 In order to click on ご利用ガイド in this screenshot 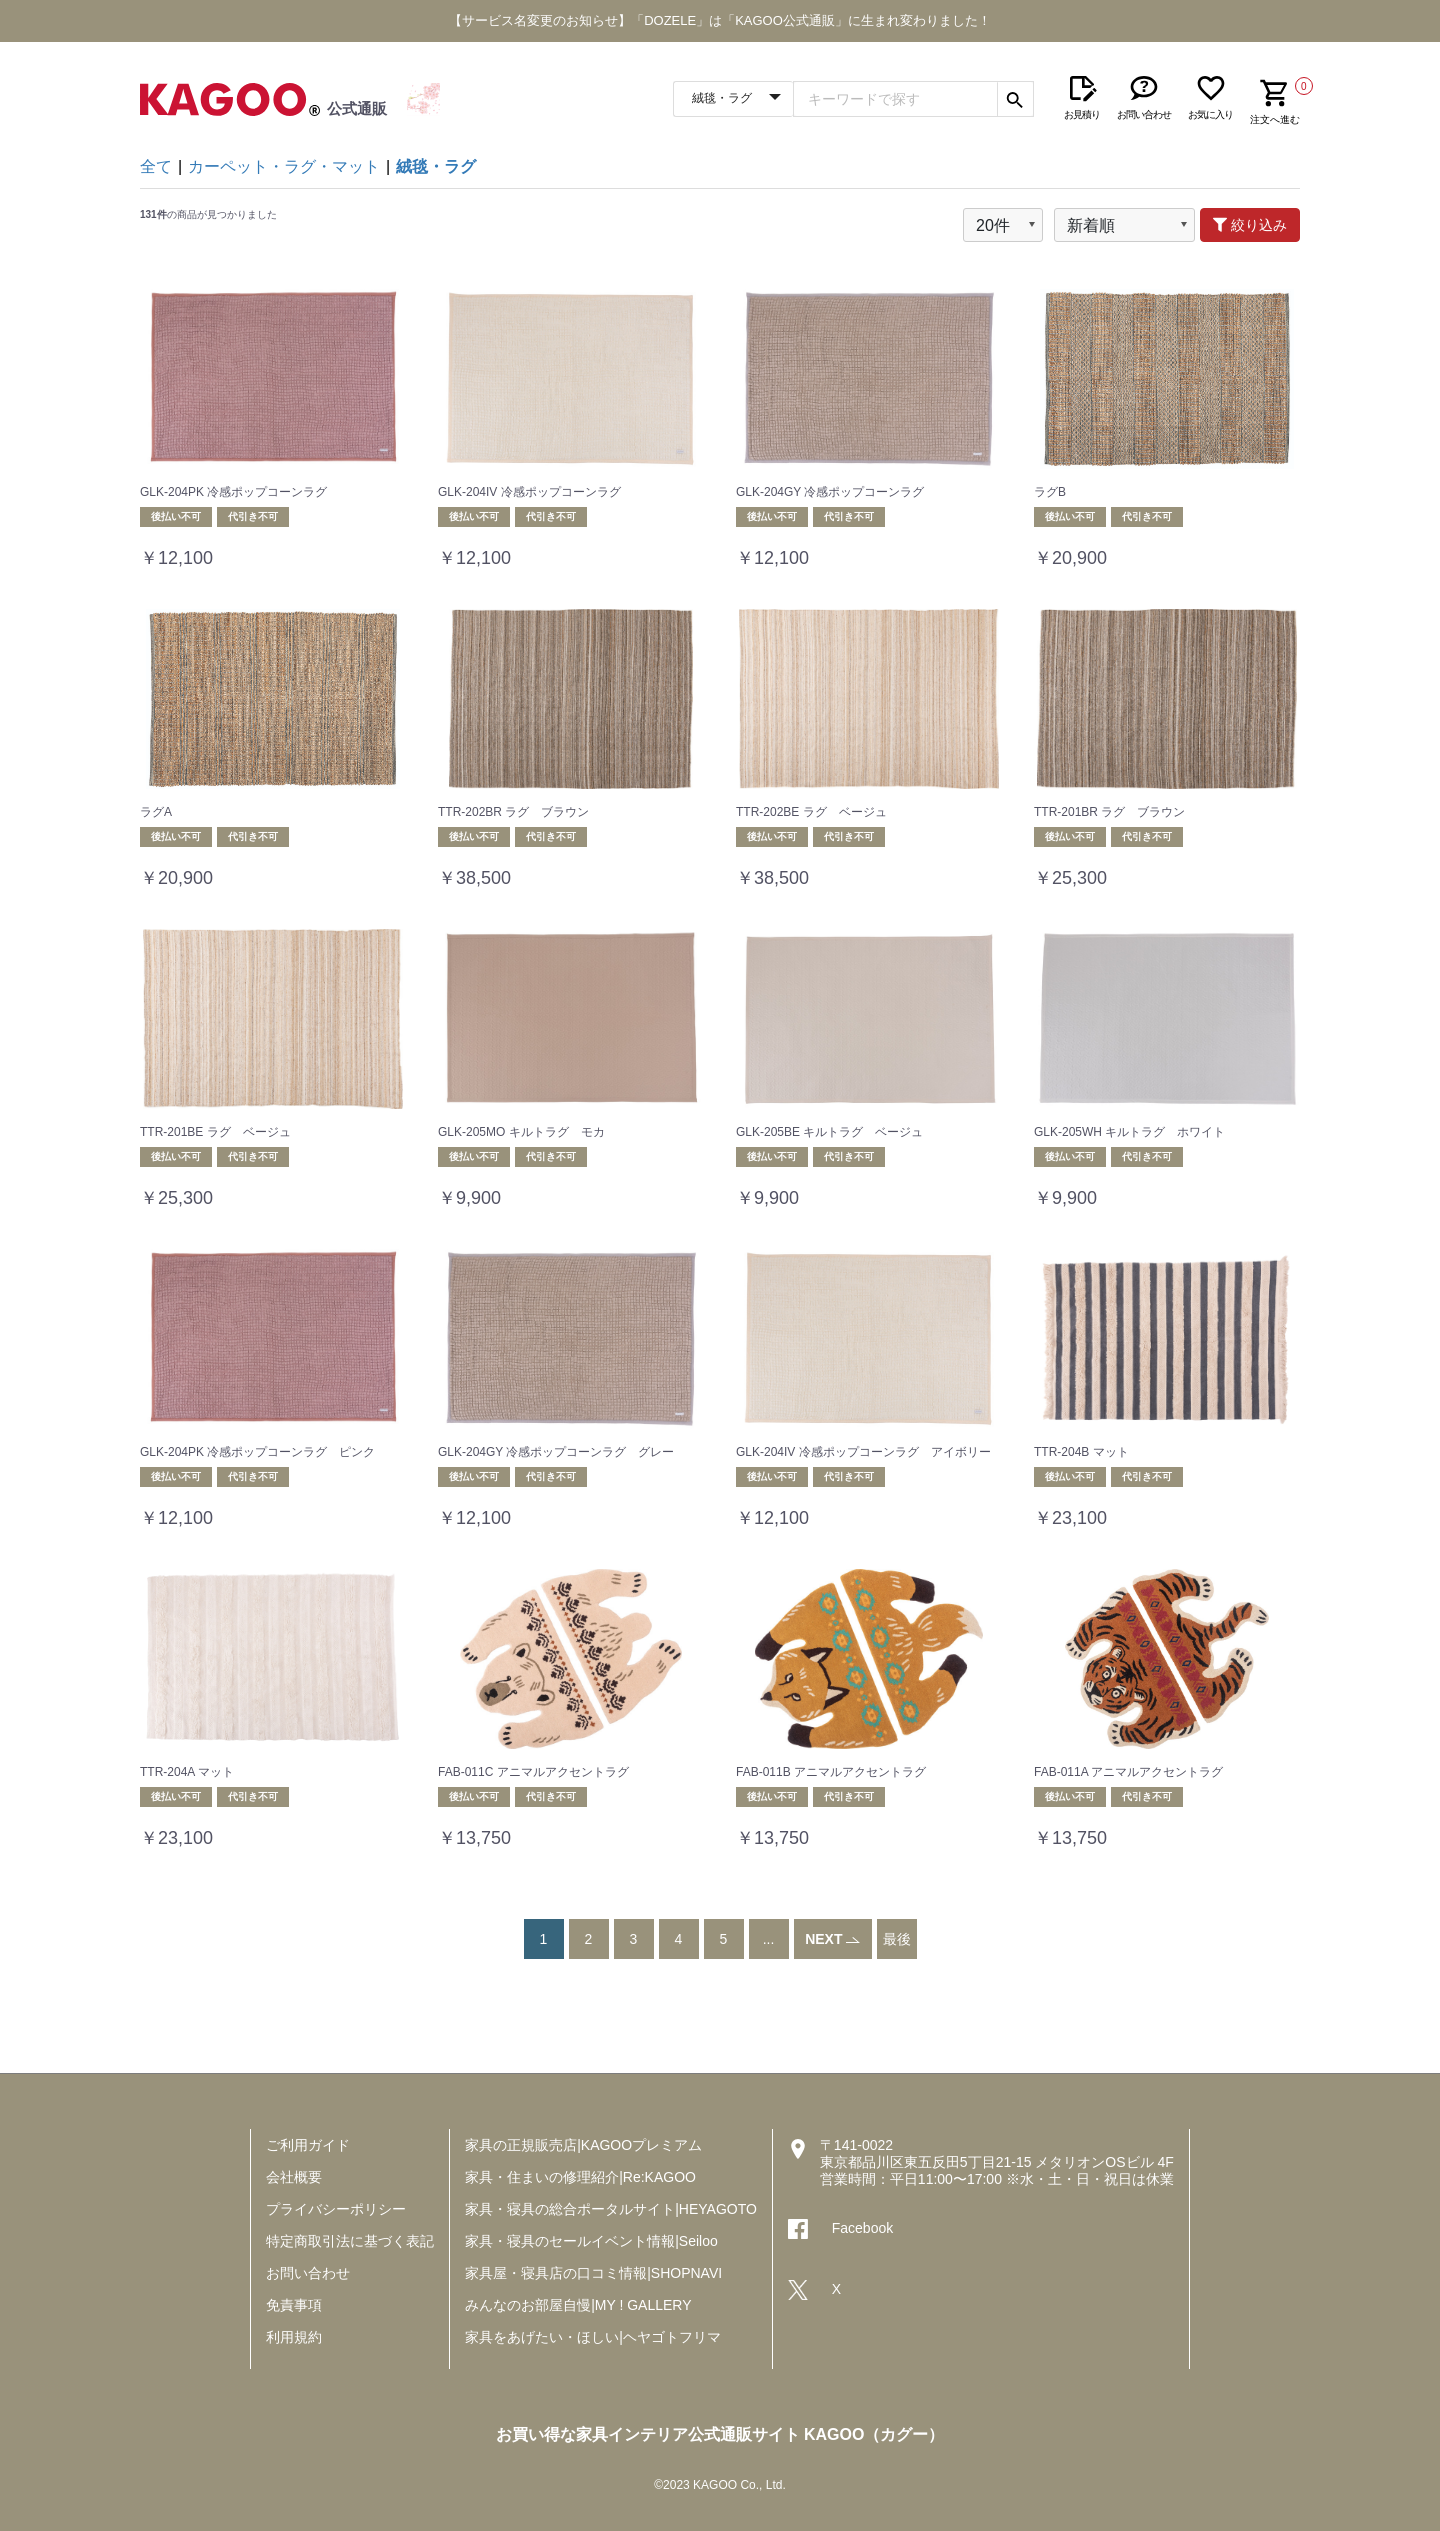, I will do `click(308, 2145)`.